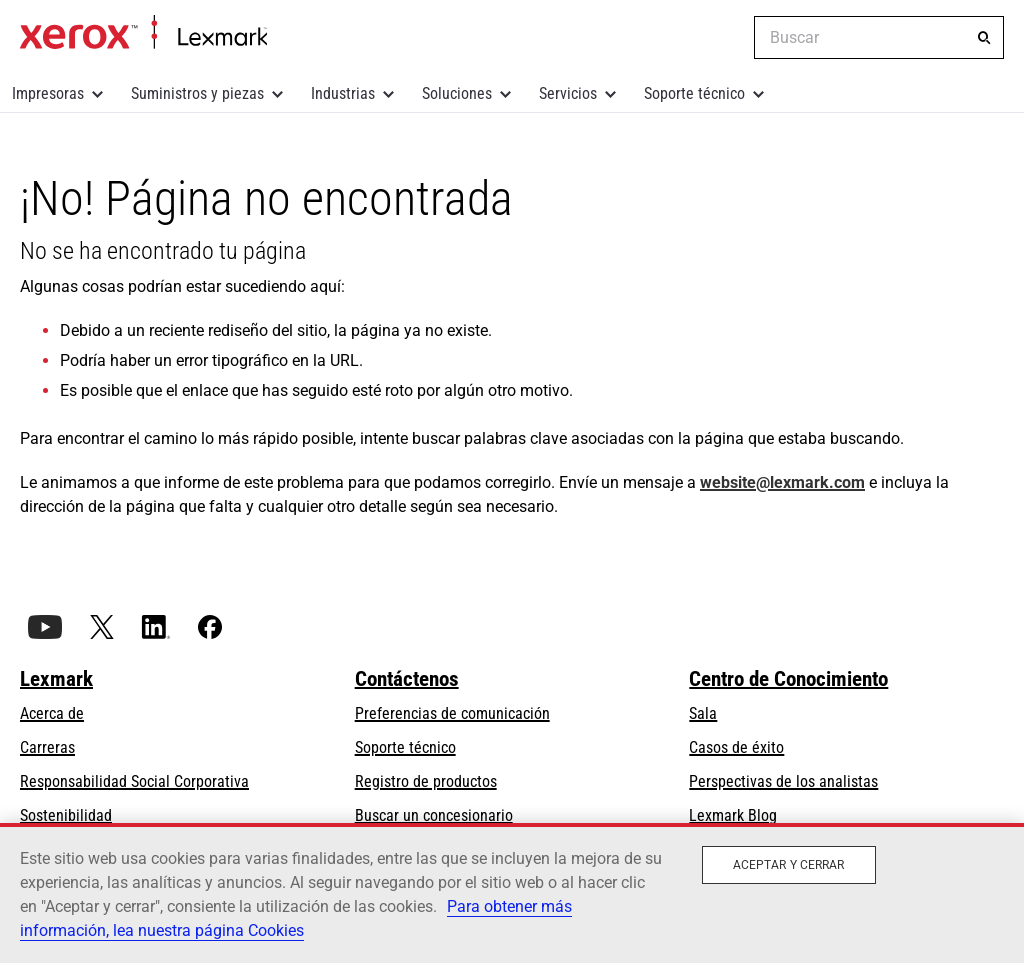  Describe the element at coordinates (703, 713) in the screenshot. I see `Sala` at that location.